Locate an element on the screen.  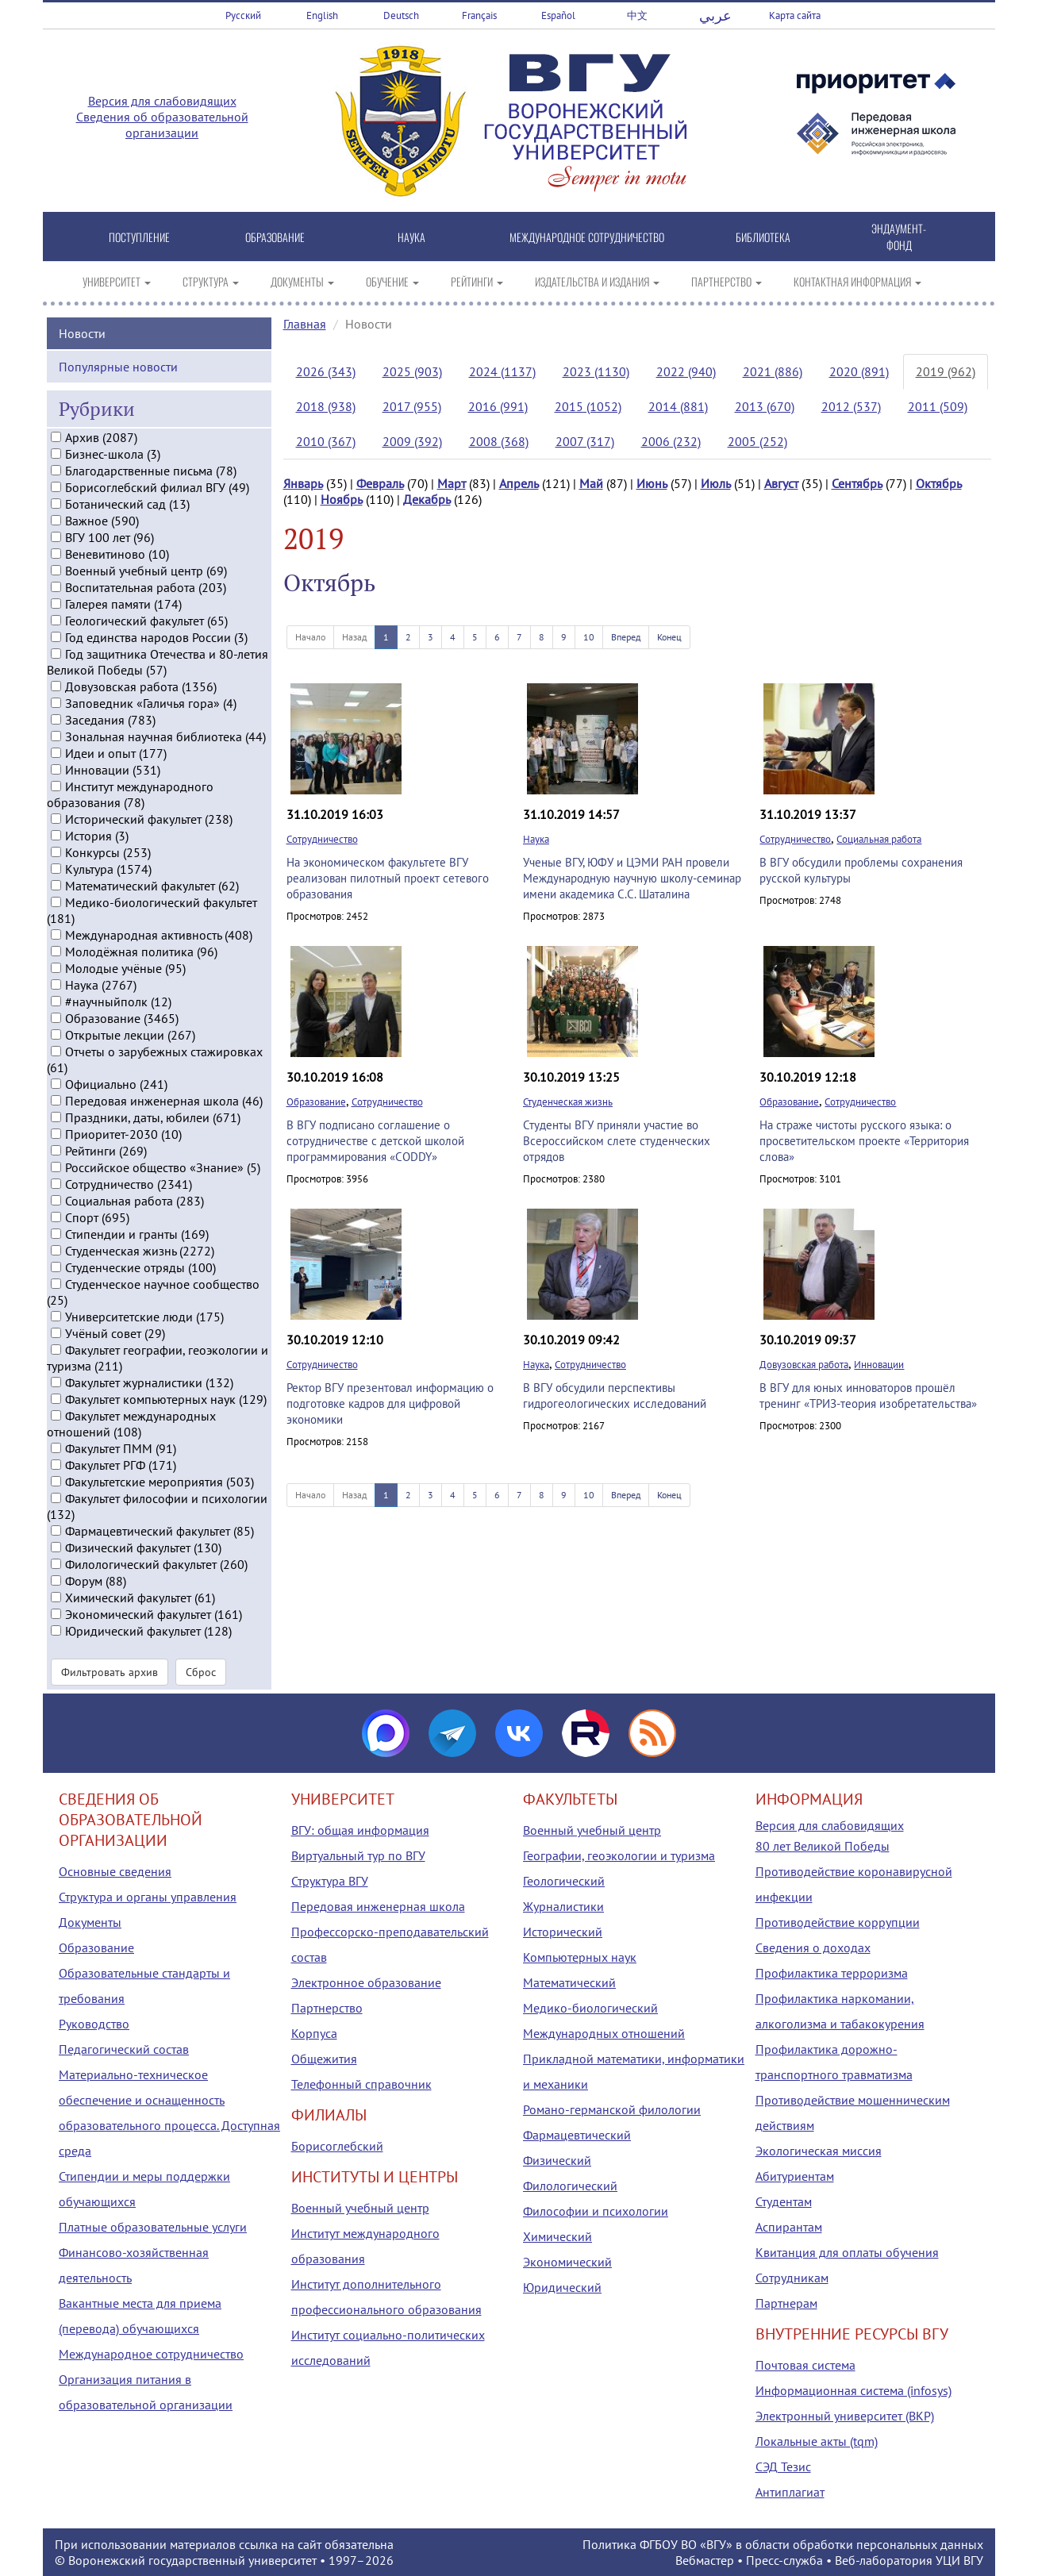
ВГУ: общая информация is located at coordinates (360, 1830).